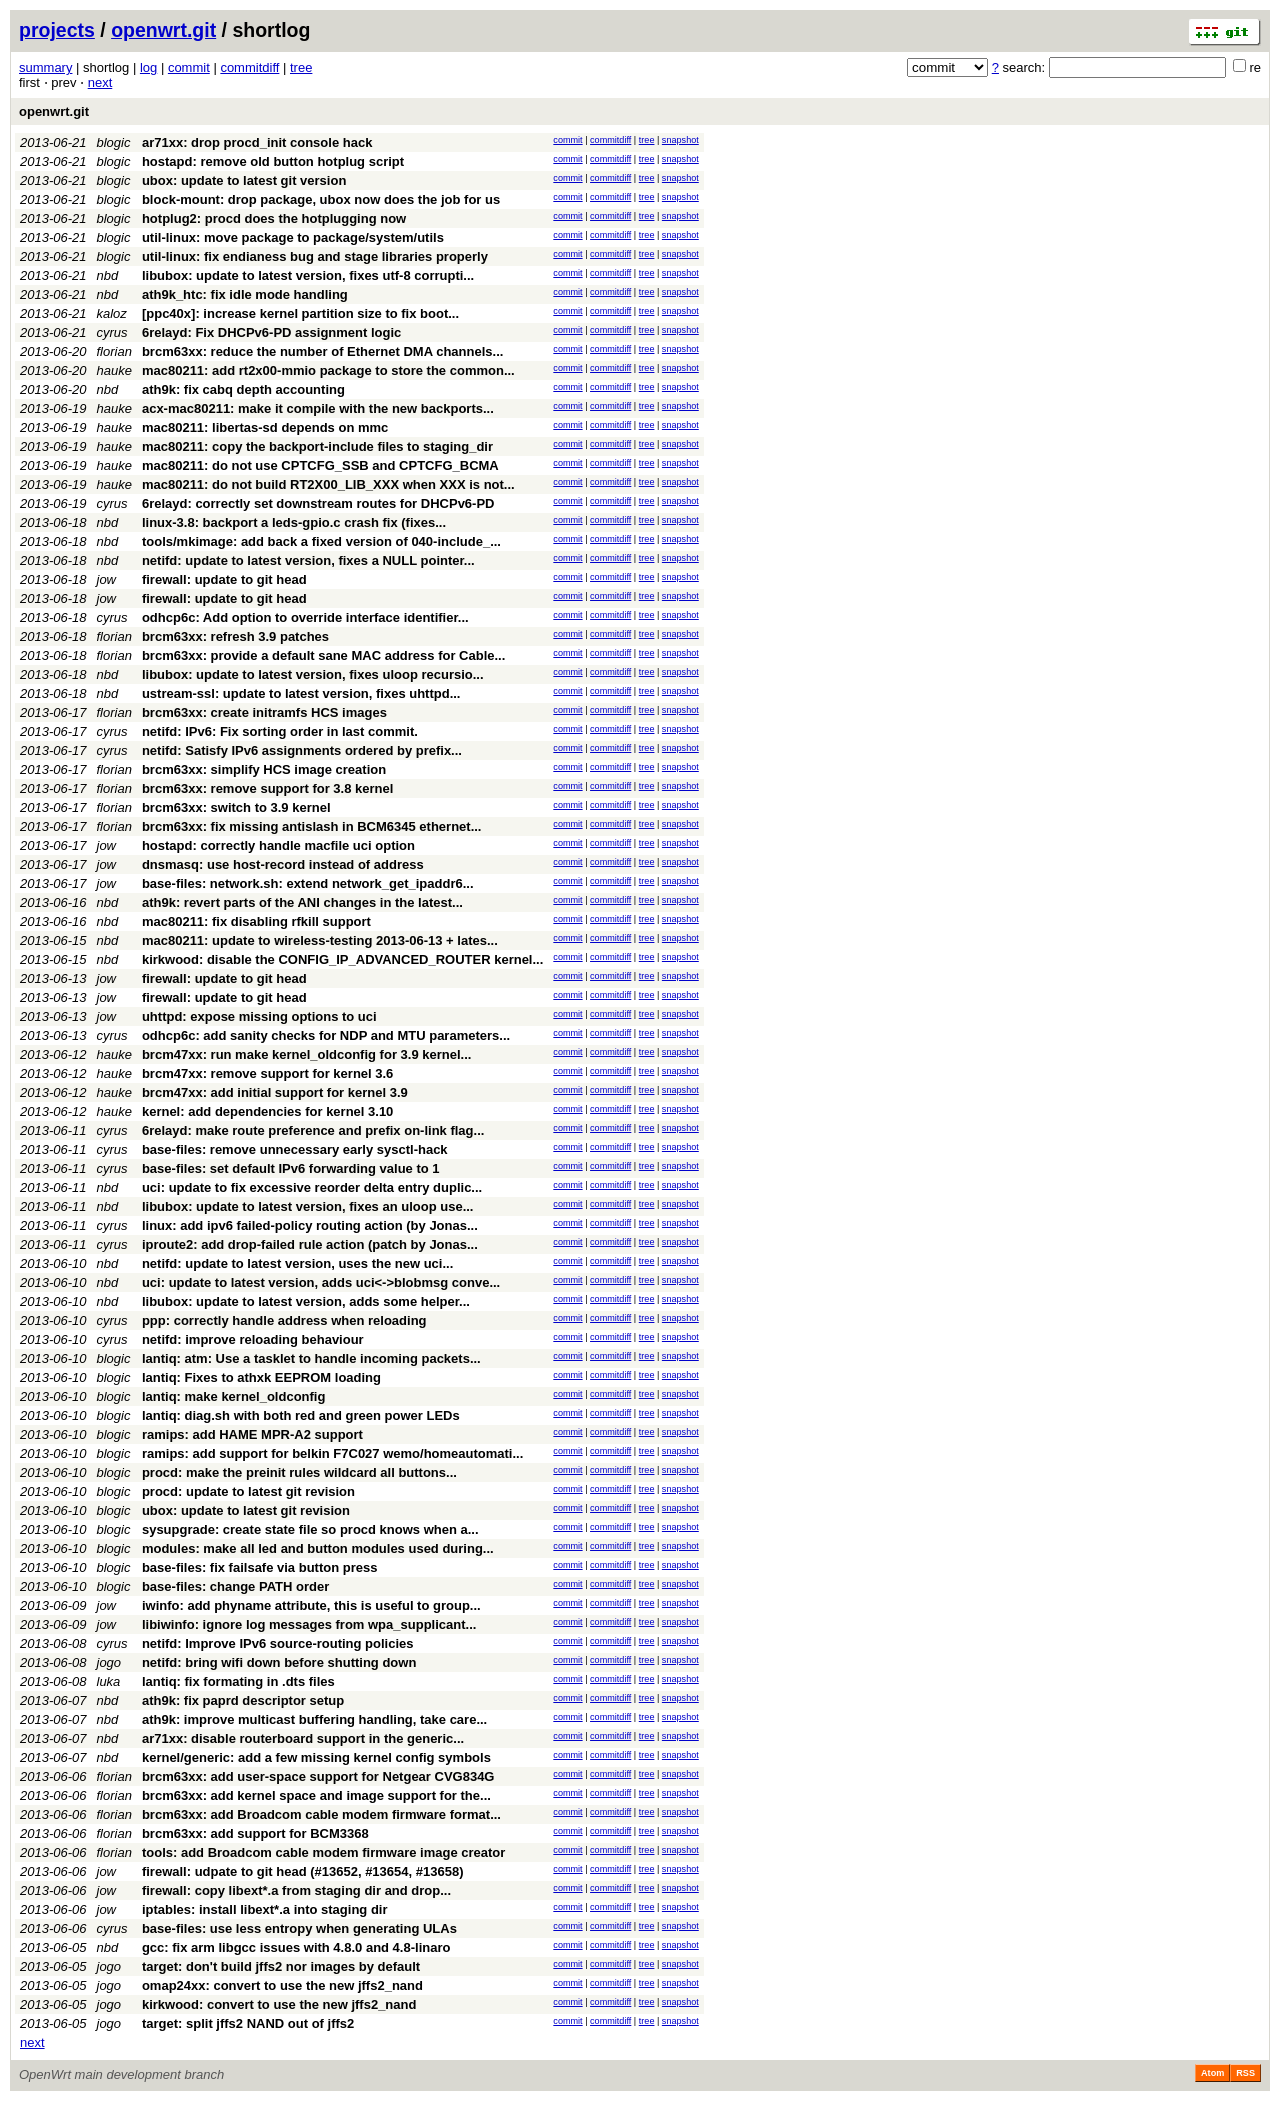  I want to click on iwinfo: add phyname attribute, this is useful to group..., so click(311, 1605).